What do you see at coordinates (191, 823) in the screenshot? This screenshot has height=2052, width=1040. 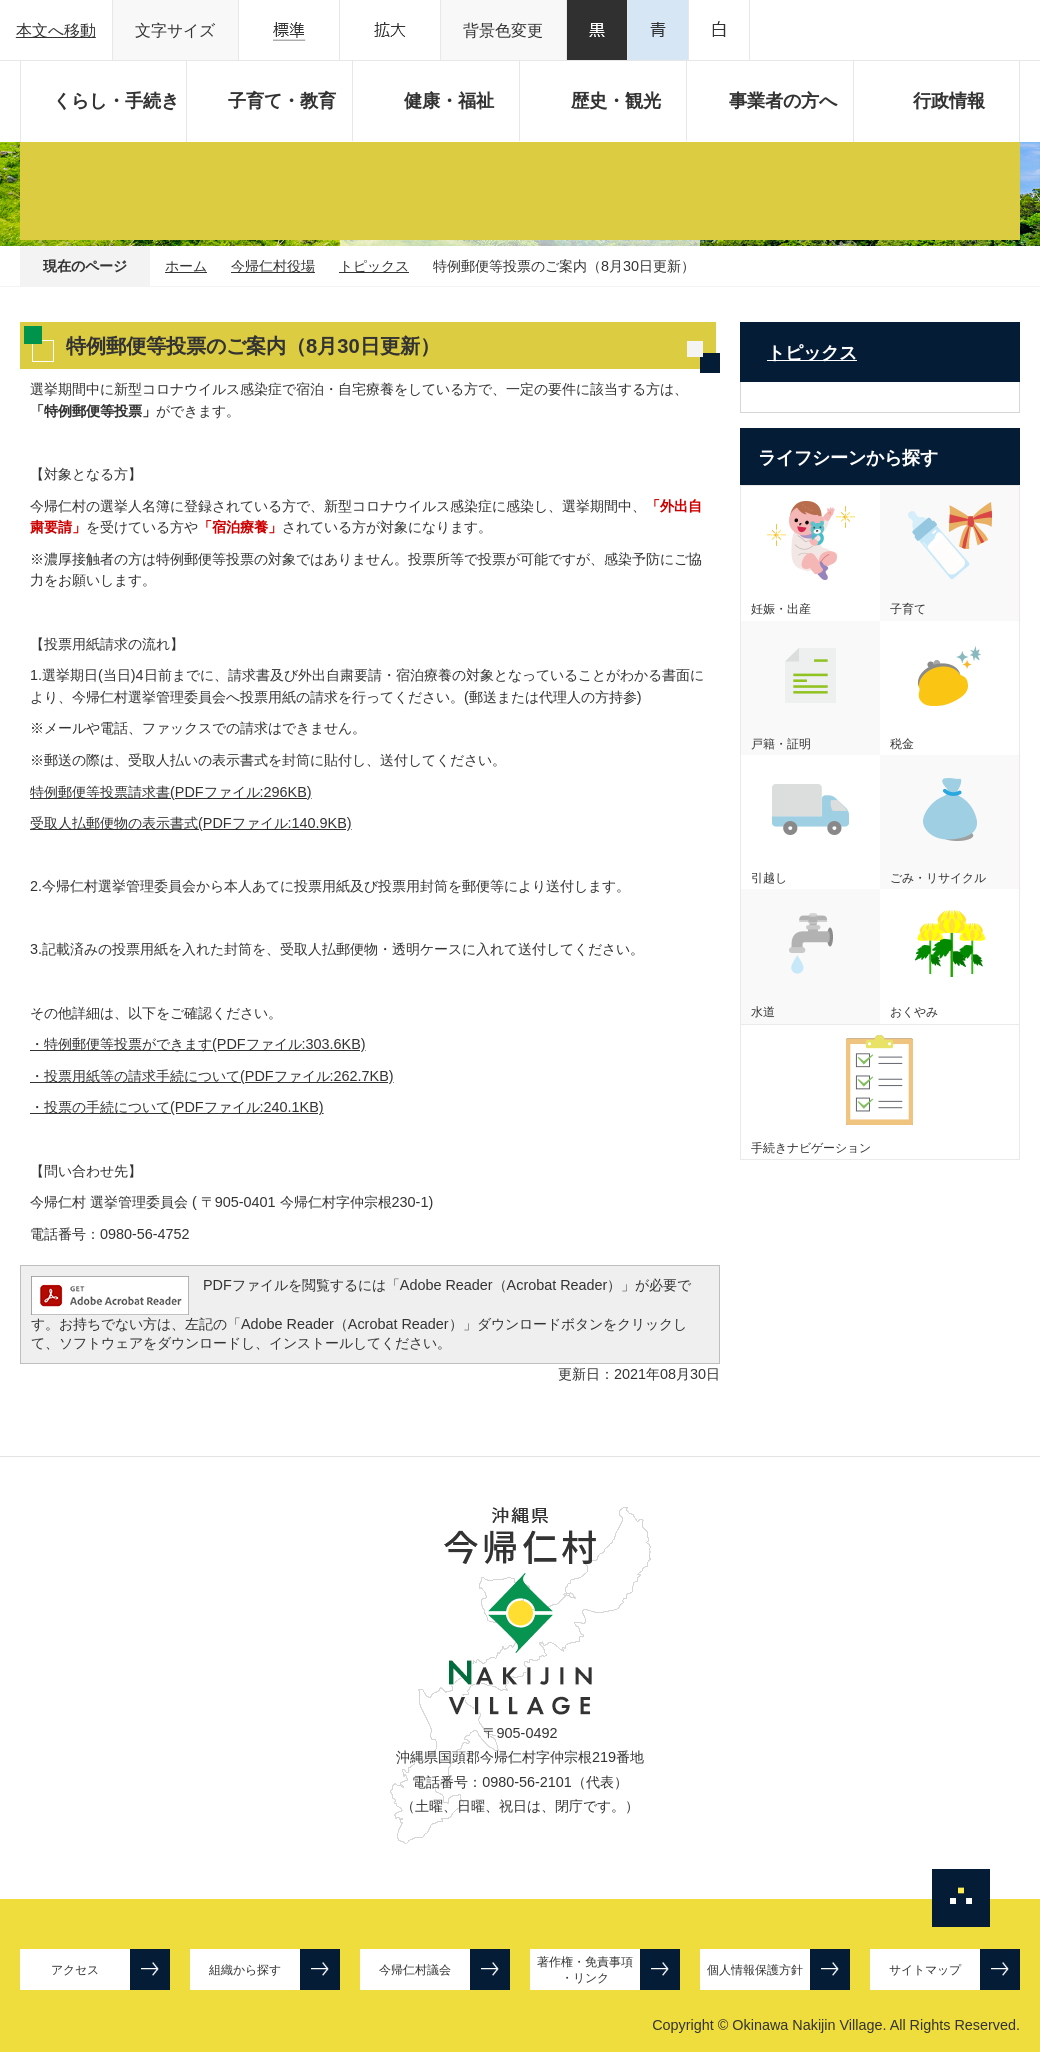 I see `受取人払郵便物の表示書式(PDFファイル:140.9KB)` at bounding box center [191, 823].